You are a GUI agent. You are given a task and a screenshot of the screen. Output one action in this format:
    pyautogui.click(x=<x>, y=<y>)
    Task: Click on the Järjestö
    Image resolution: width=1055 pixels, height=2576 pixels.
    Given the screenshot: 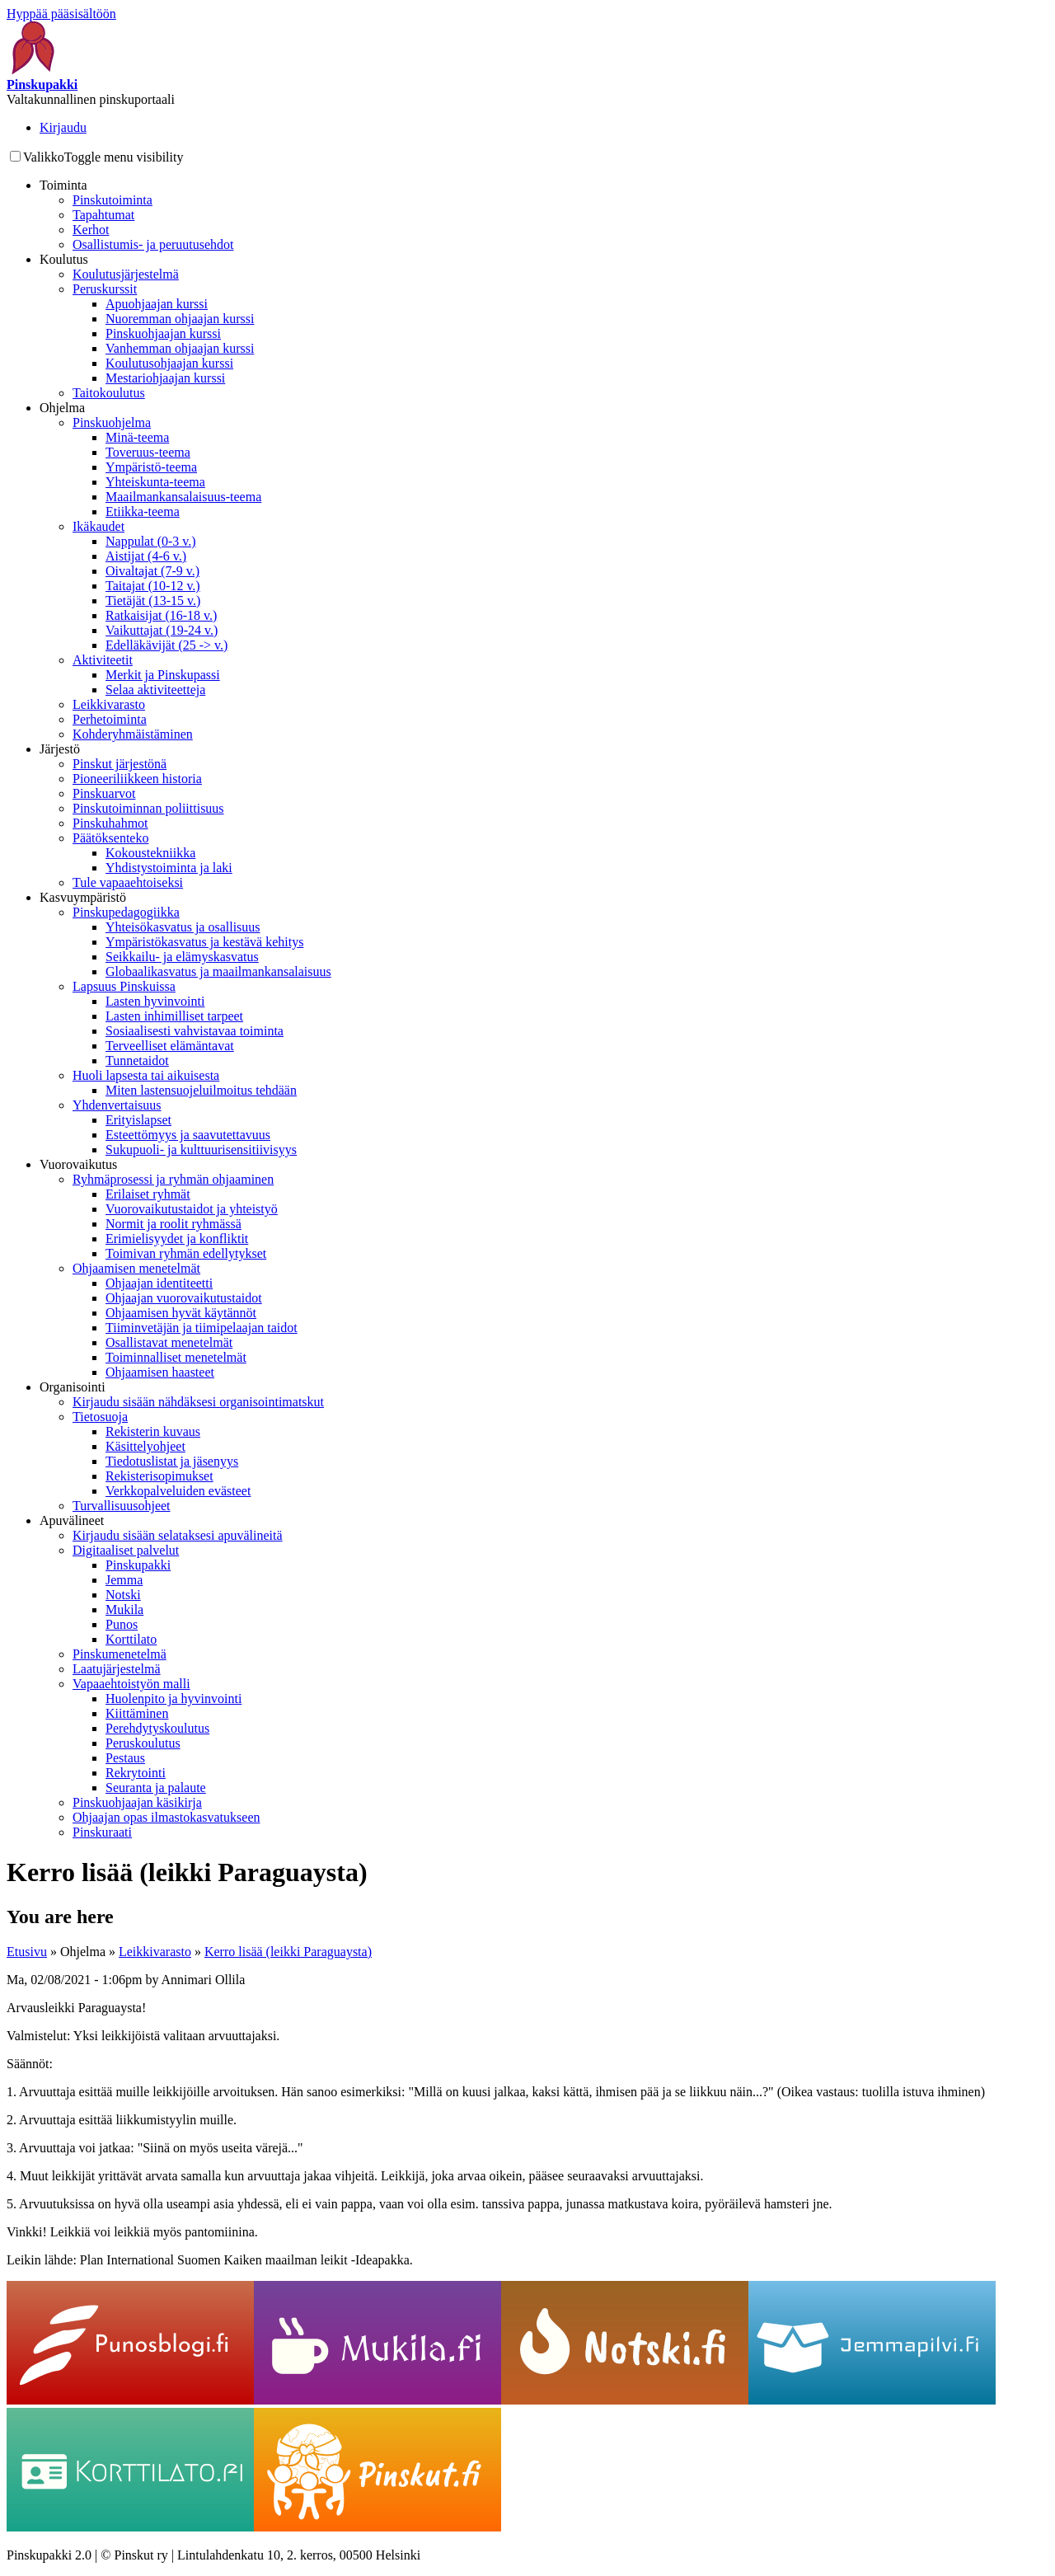 What is the action you would take?
    pyautogui.click(x=60, y=749)
    